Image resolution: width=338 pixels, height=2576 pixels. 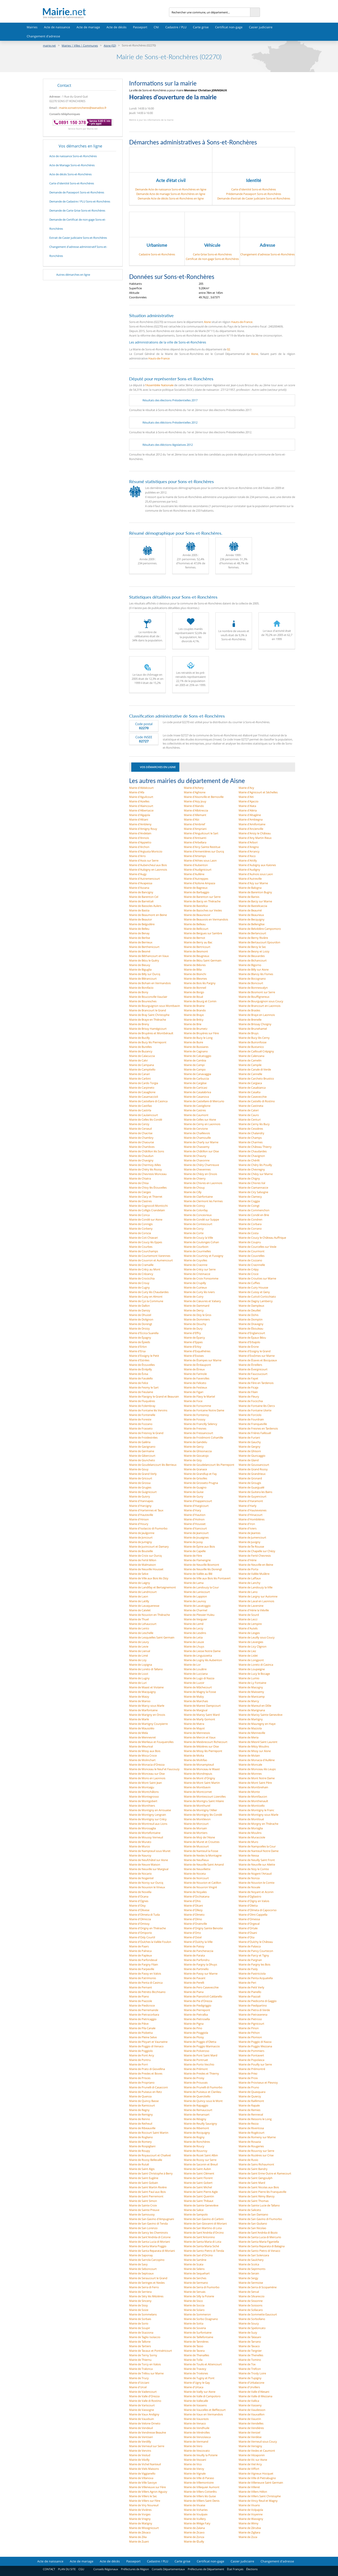 I want to click on Mairie d'Olmi Cappella, so click(x=253, y=1915).